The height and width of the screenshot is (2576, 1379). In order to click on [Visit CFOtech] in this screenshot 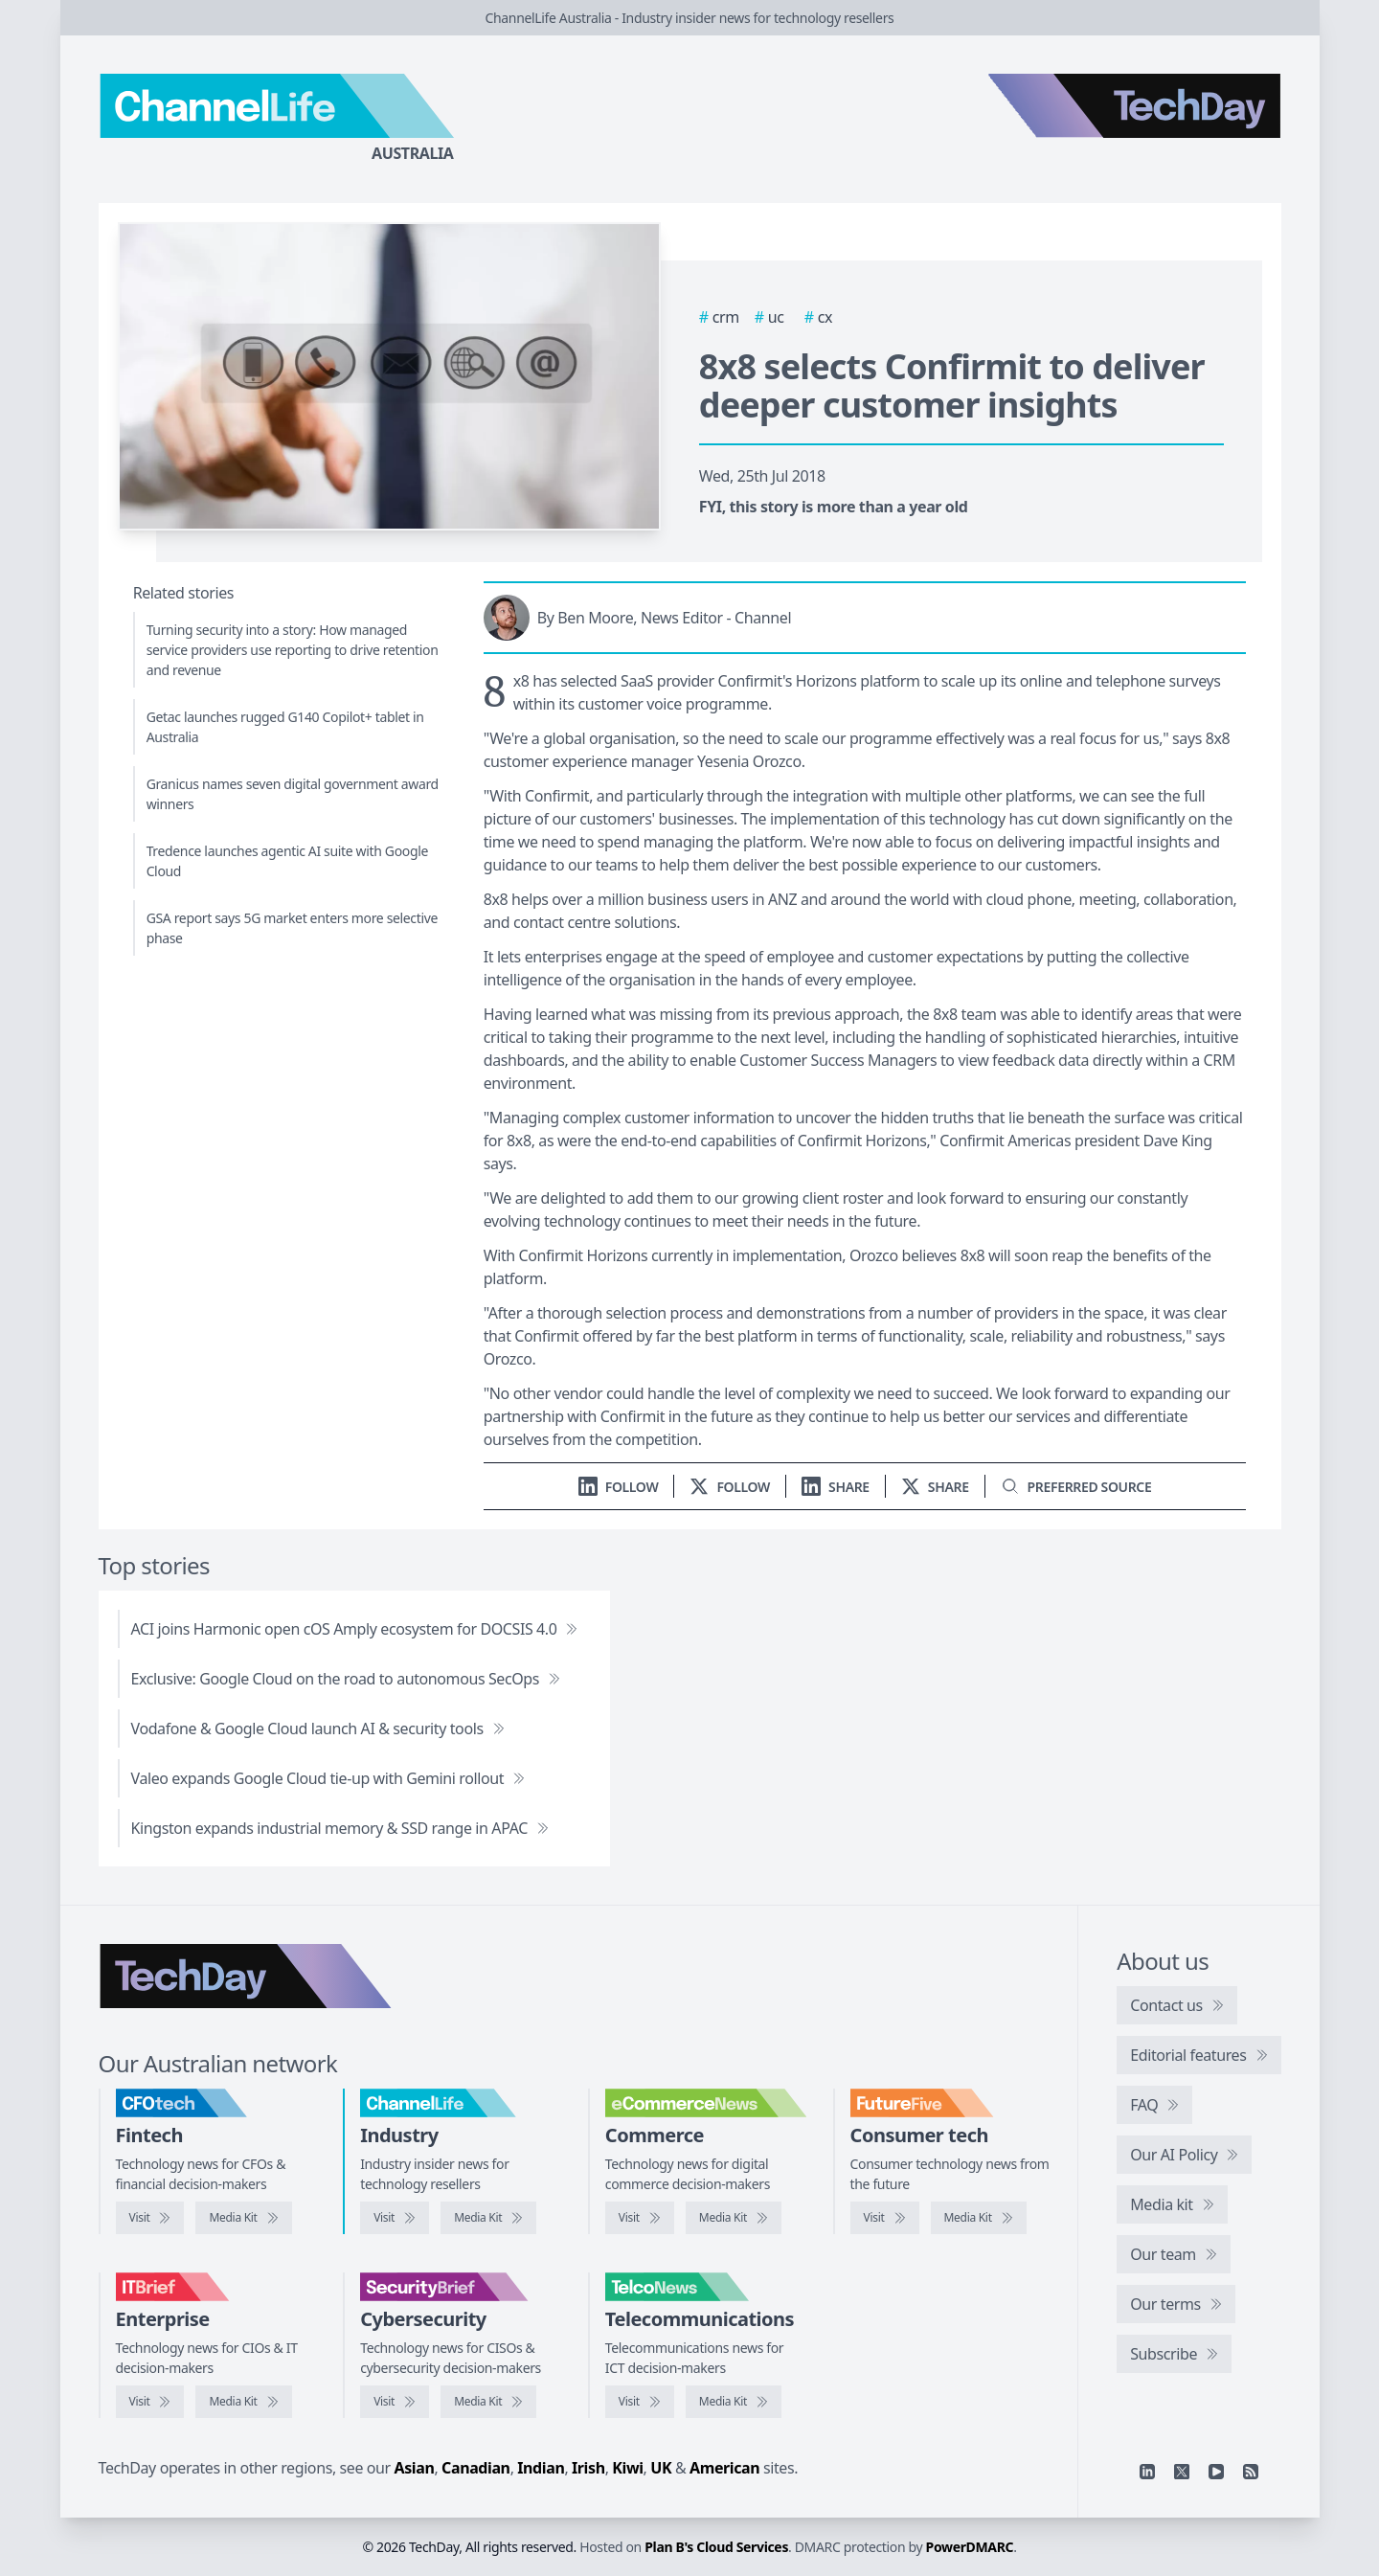, I will do `click(150, 2218)`.